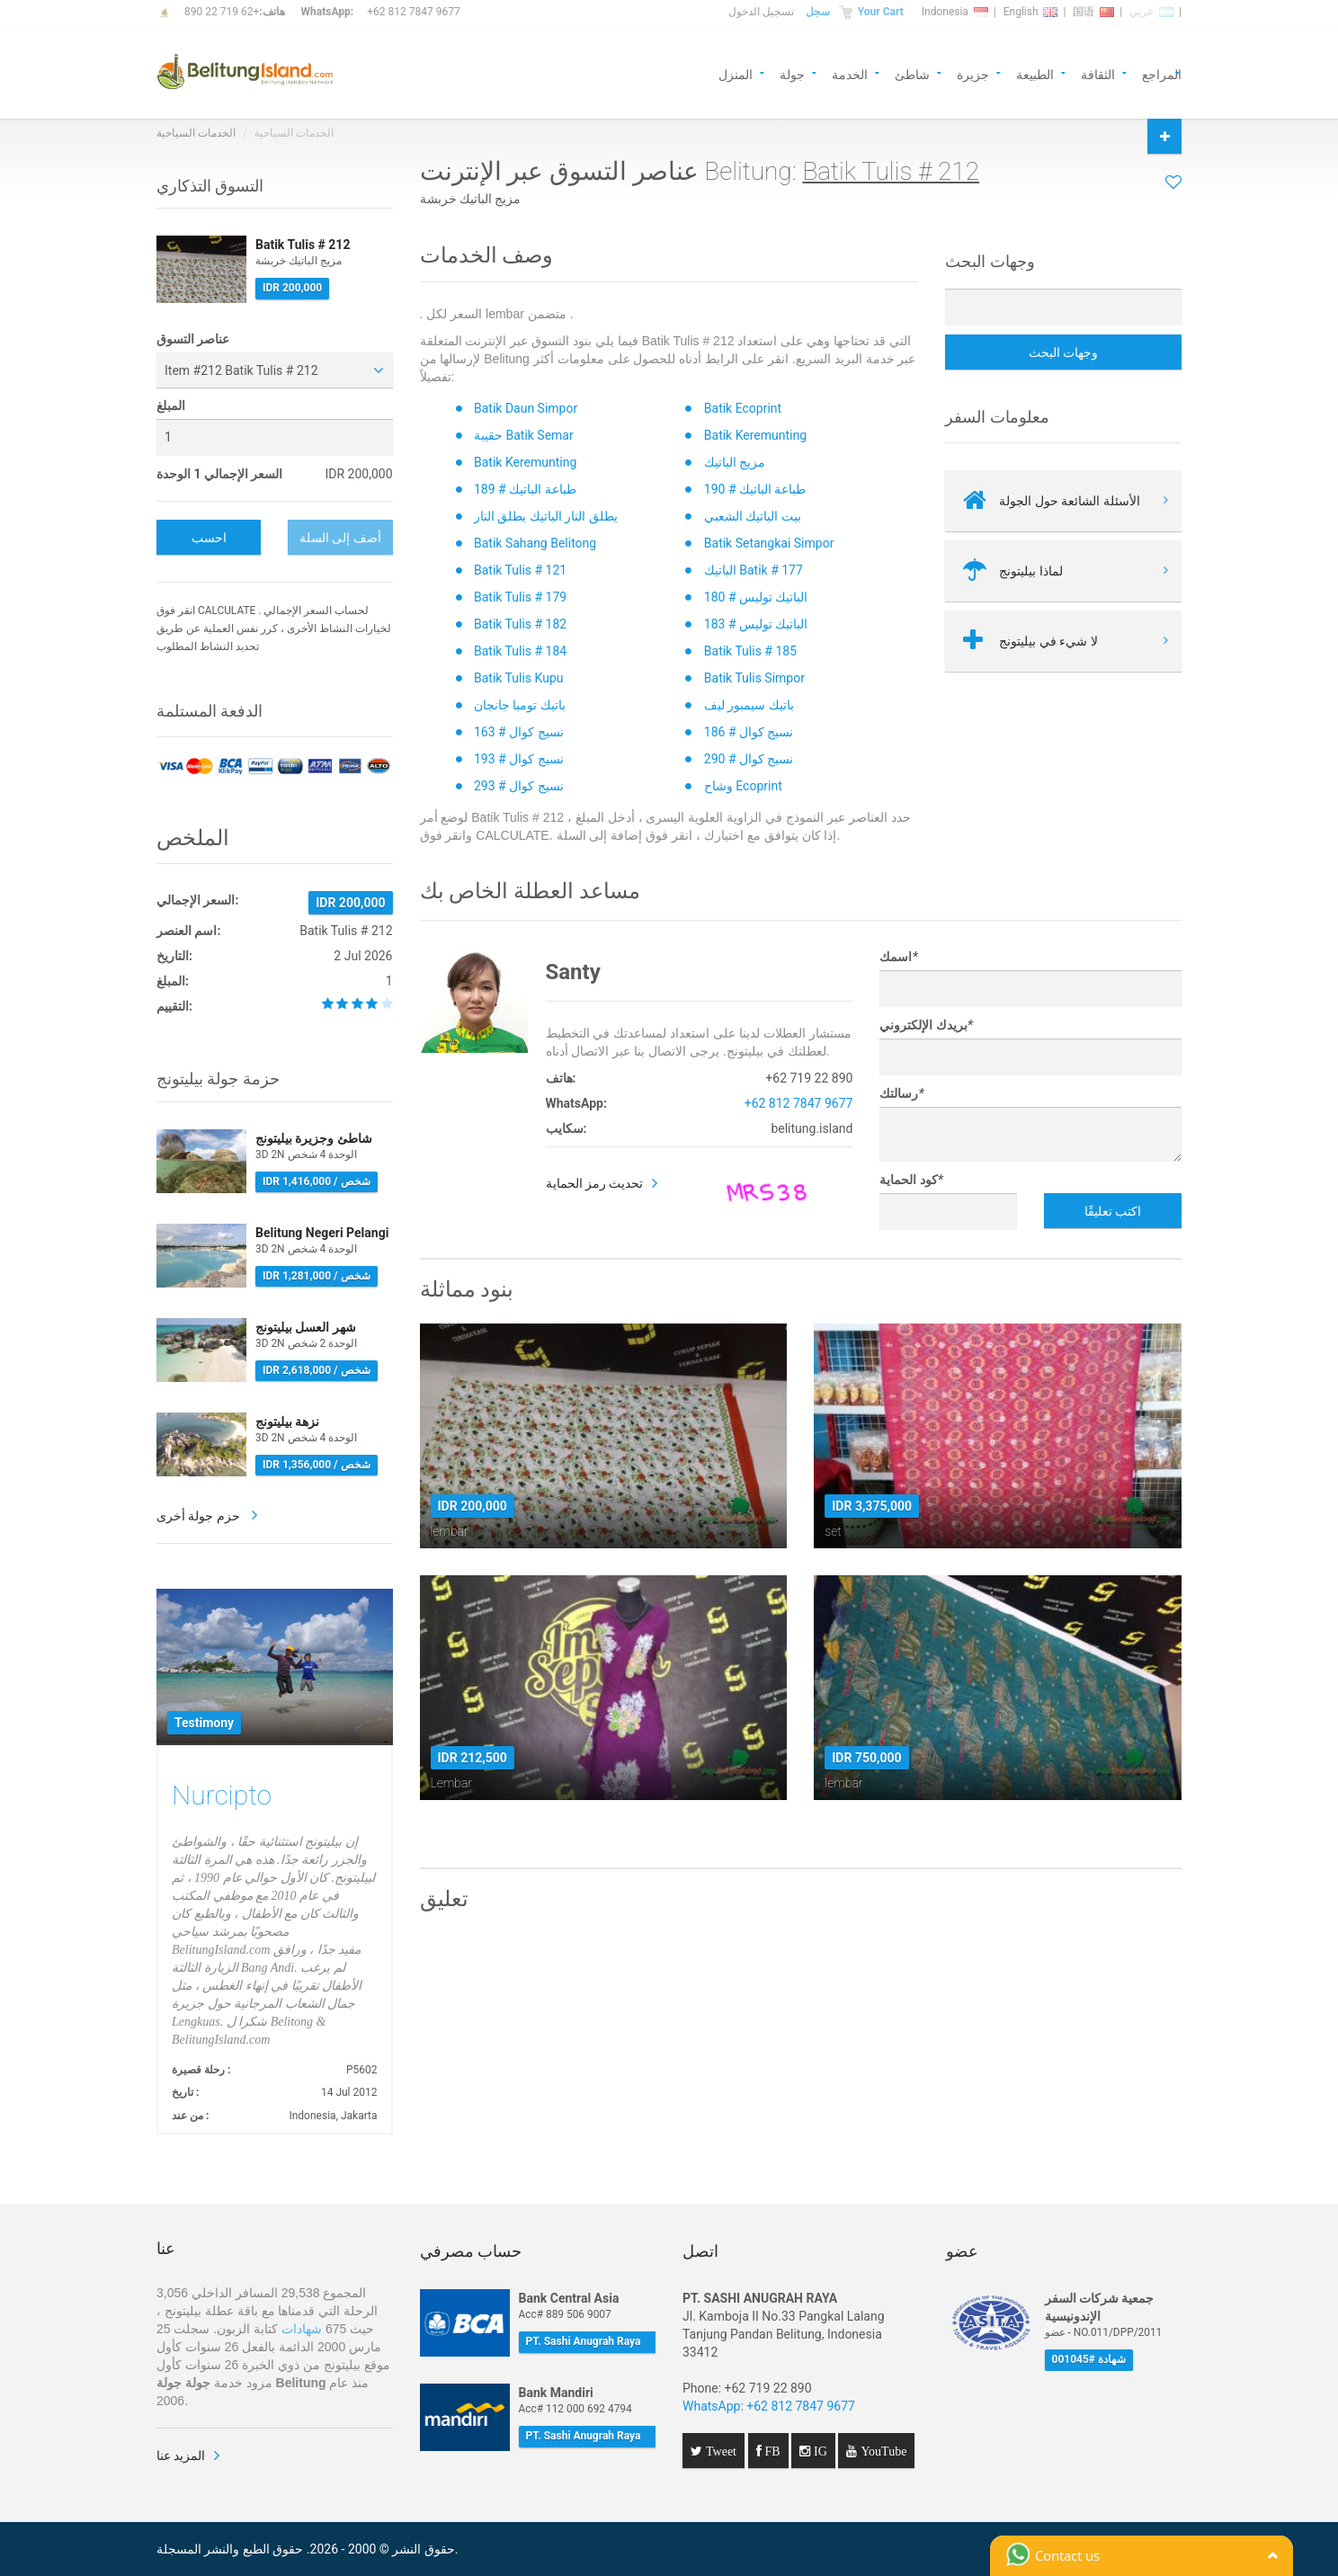 Image resolution: width=1338 pixels, height=2576 pixels. I want to click on المبلغ, so click(170, 405).